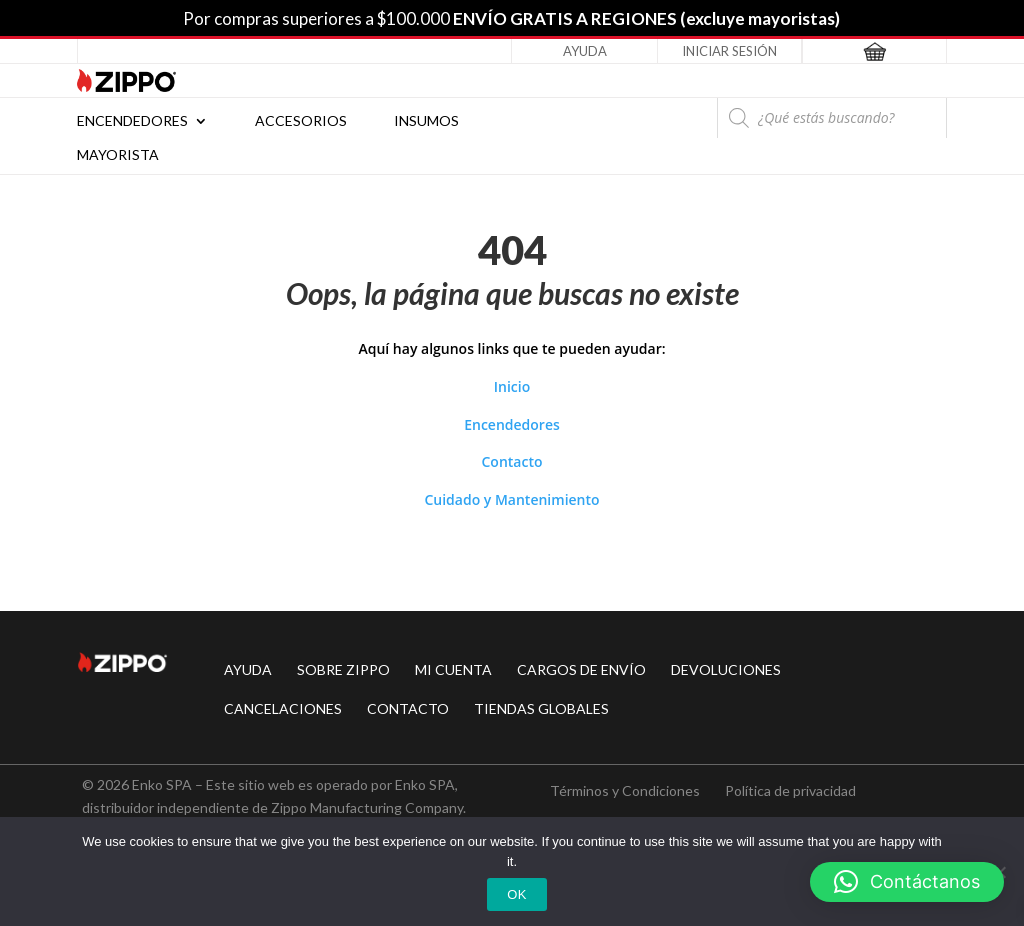 This screenshot has height=926, width=1024. Describe the element at coordinates (132, 121) in the screenshot. I see `Encendedores` at that location.